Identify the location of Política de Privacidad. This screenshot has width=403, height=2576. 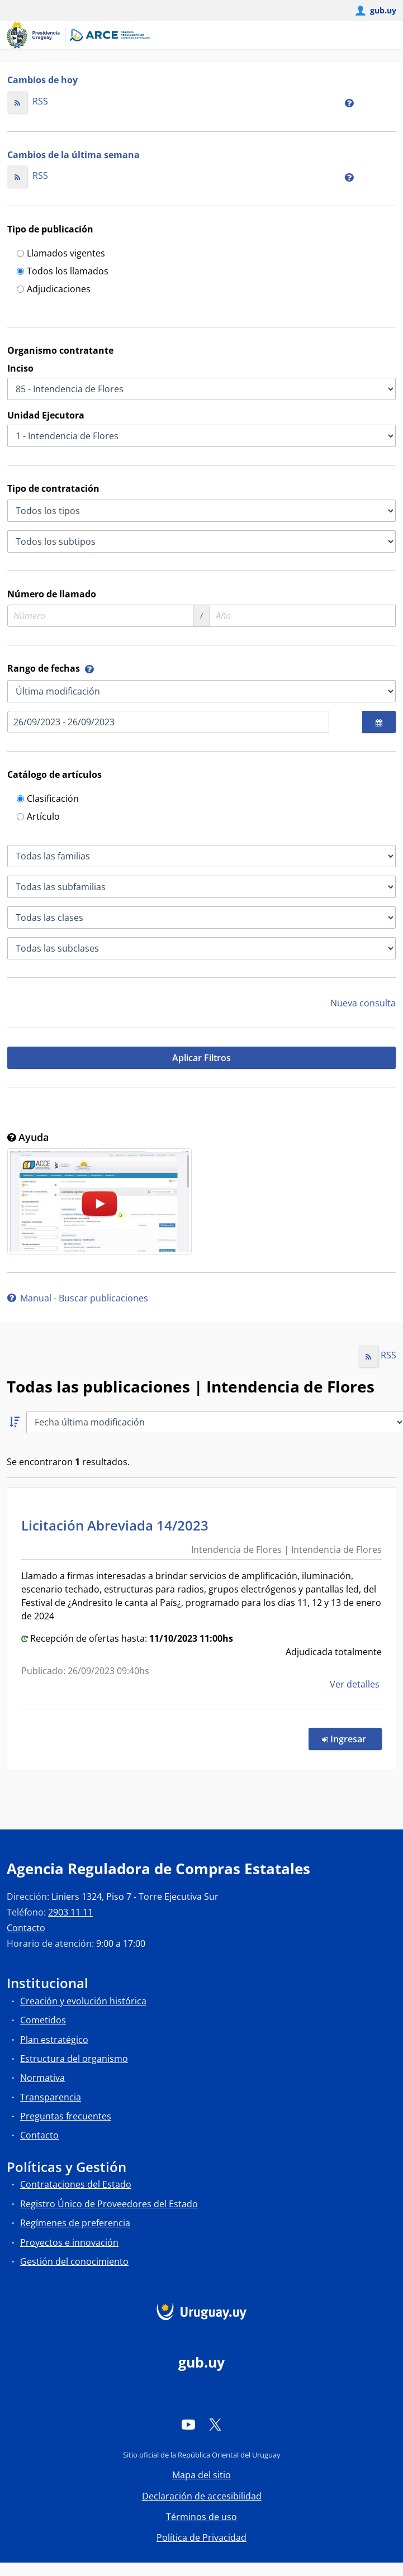
(201, 2537).